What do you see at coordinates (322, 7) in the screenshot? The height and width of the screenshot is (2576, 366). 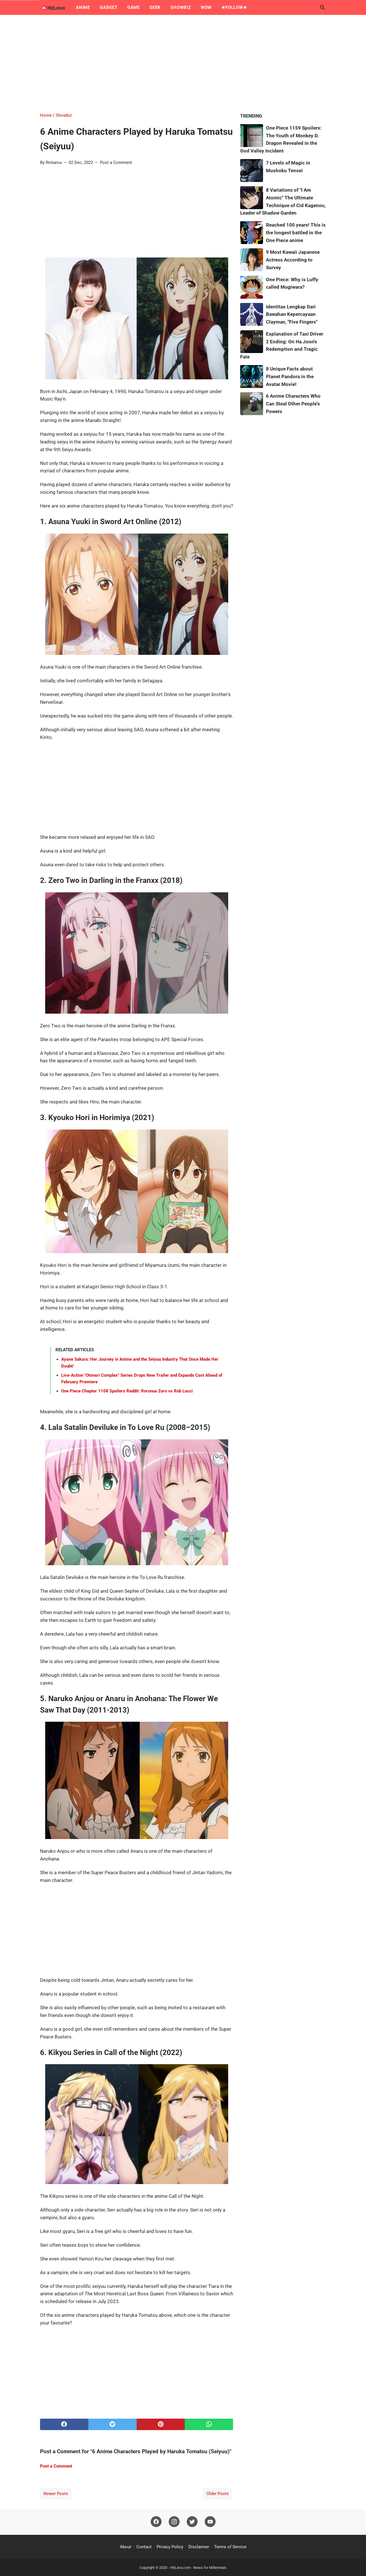 I see `[Search this blog]` at bounding box center [322, 7].